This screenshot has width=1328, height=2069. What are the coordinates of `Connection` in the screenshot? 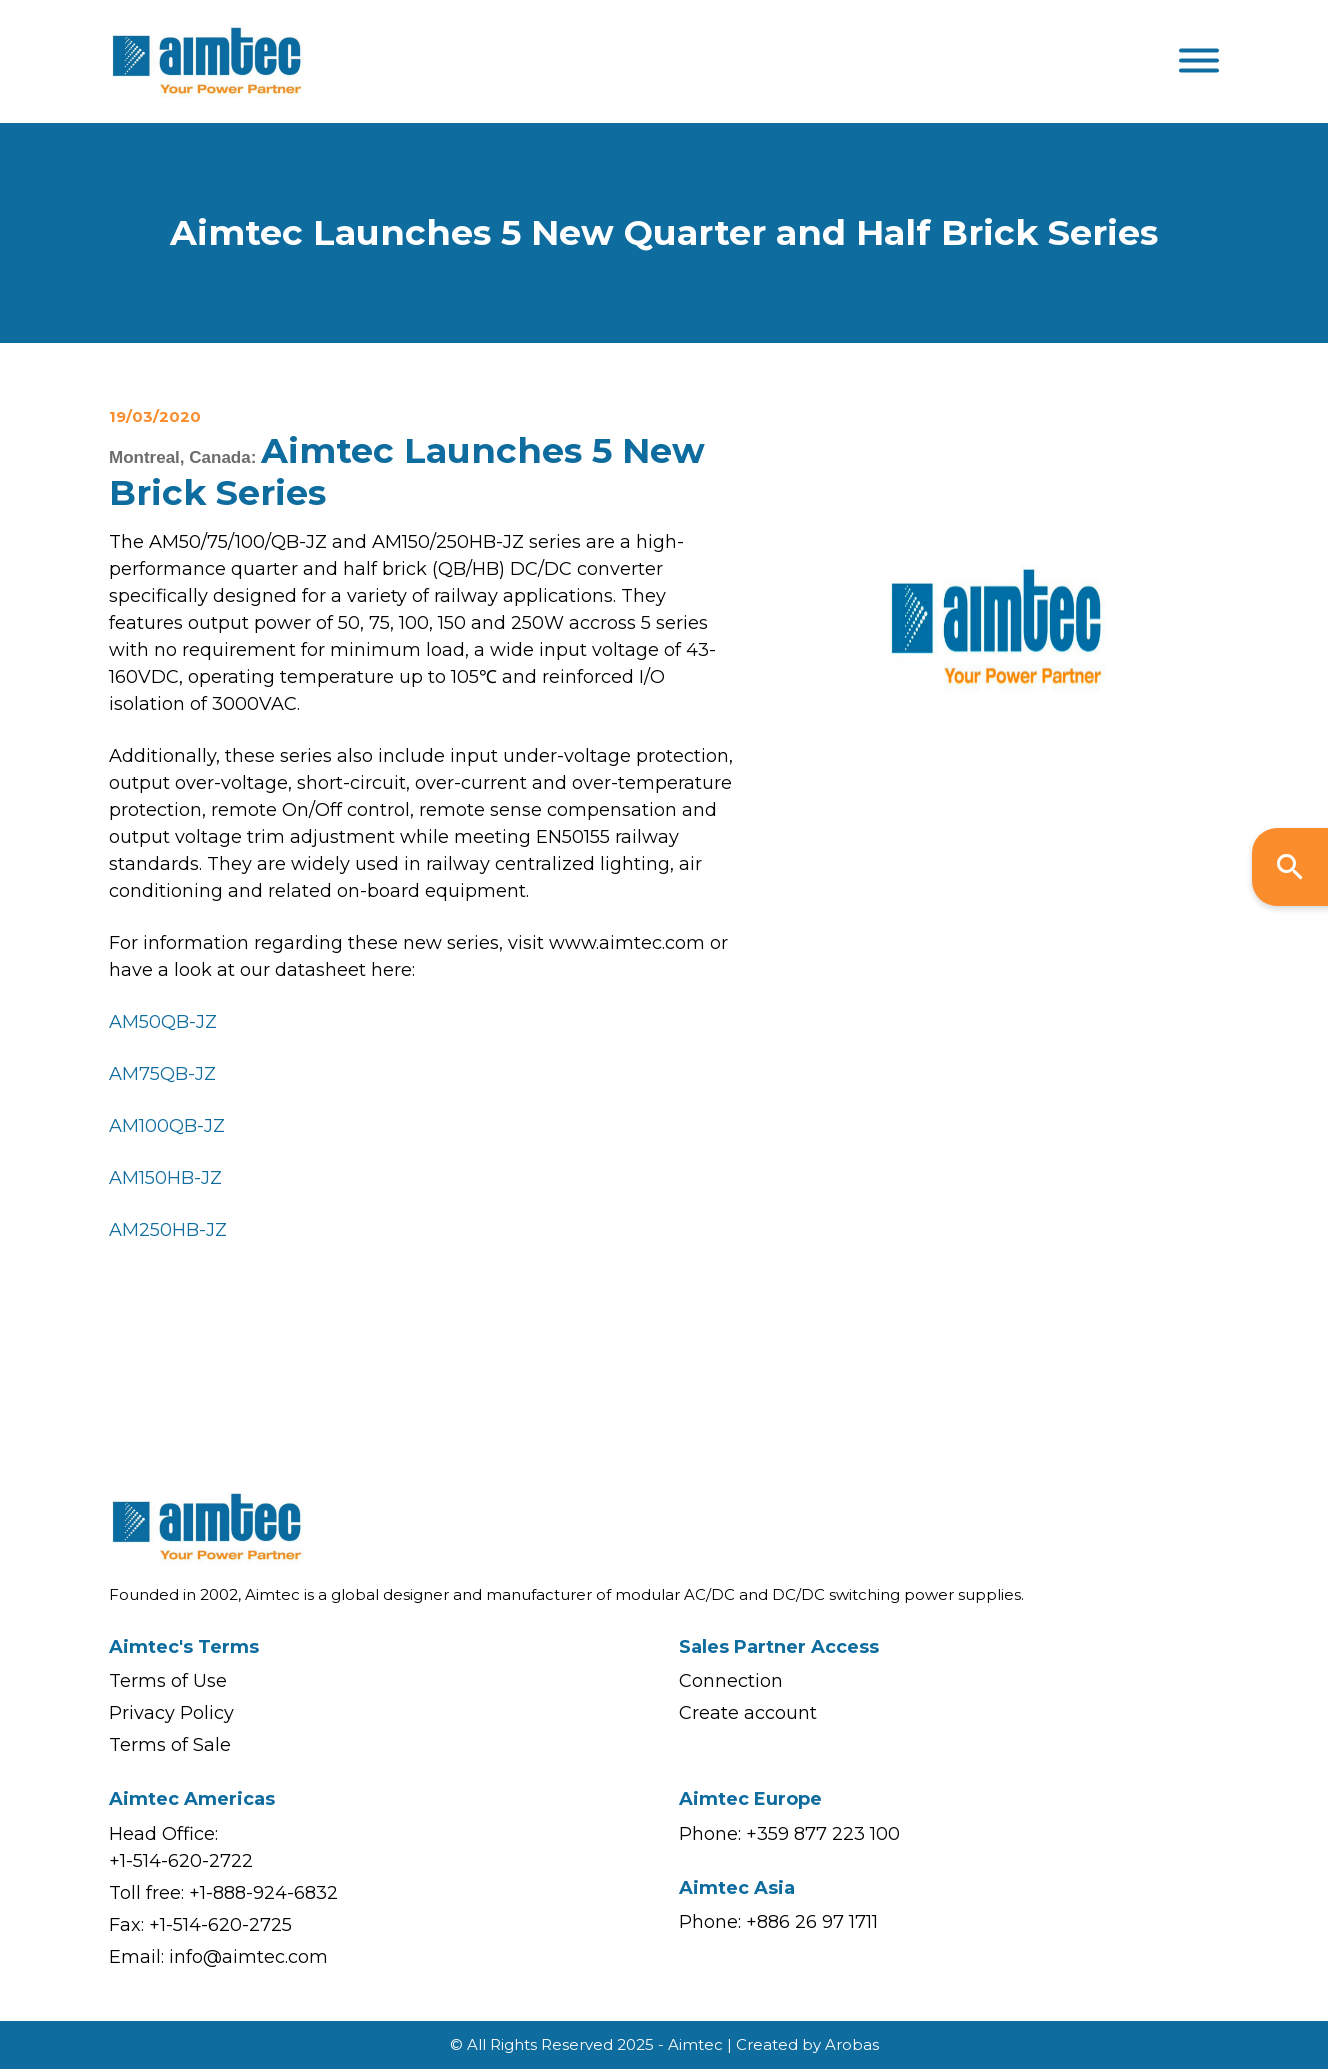 It's located at (731, 1681).